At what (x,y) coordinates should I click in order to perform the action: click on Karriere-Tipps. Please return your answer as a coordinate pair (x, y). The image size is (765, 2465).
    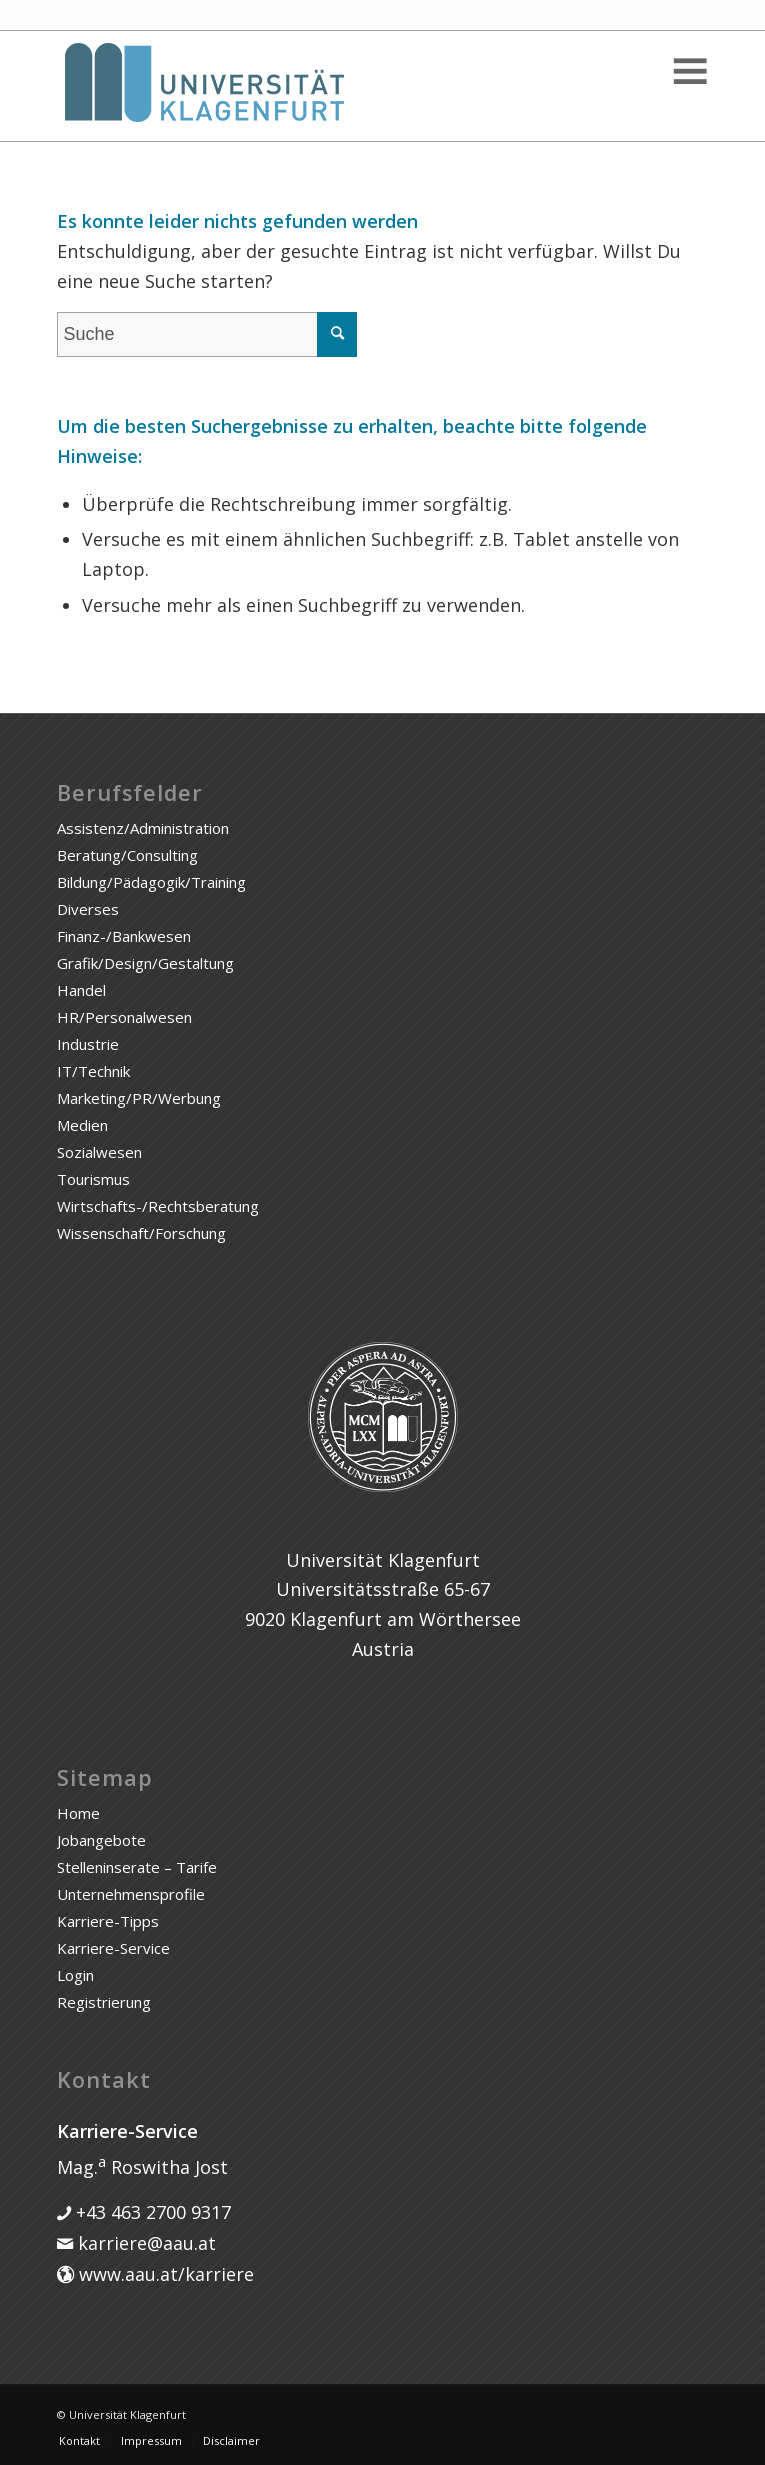
    Looking at the image, I should click on (108, 1921).